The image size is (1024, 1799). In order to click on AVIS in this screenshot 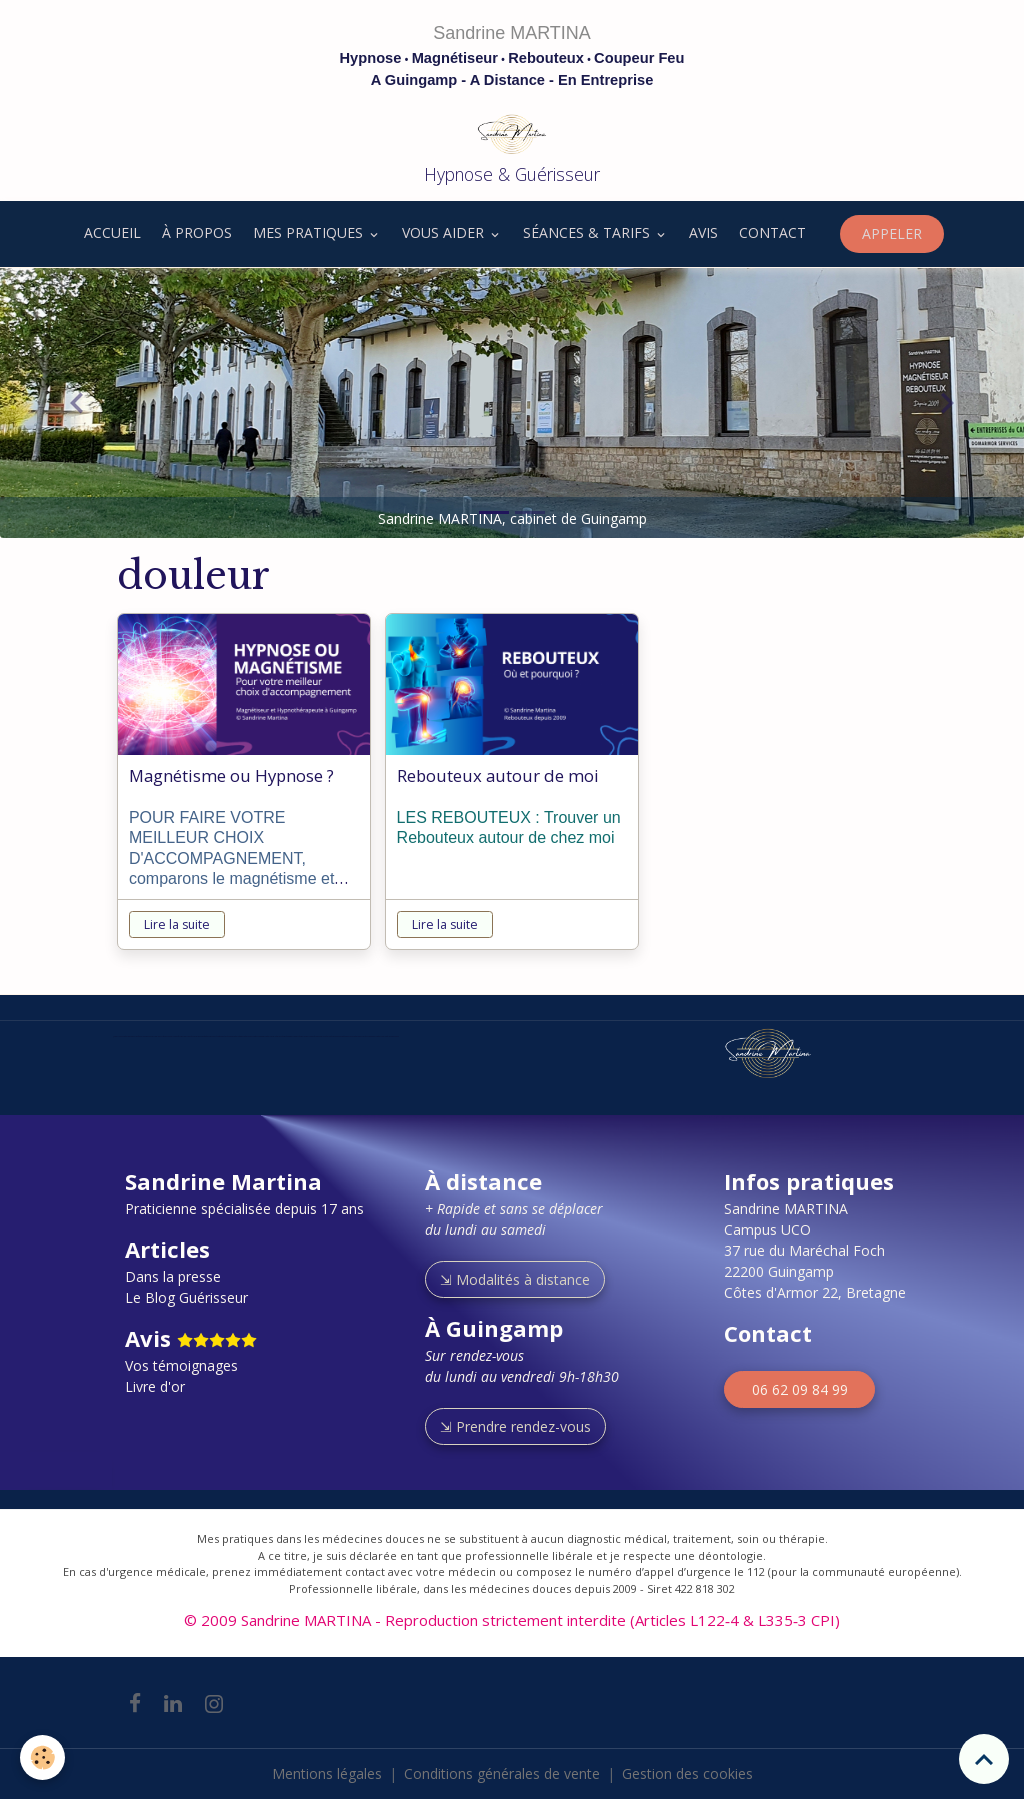, I will do `click(703, 232)`.